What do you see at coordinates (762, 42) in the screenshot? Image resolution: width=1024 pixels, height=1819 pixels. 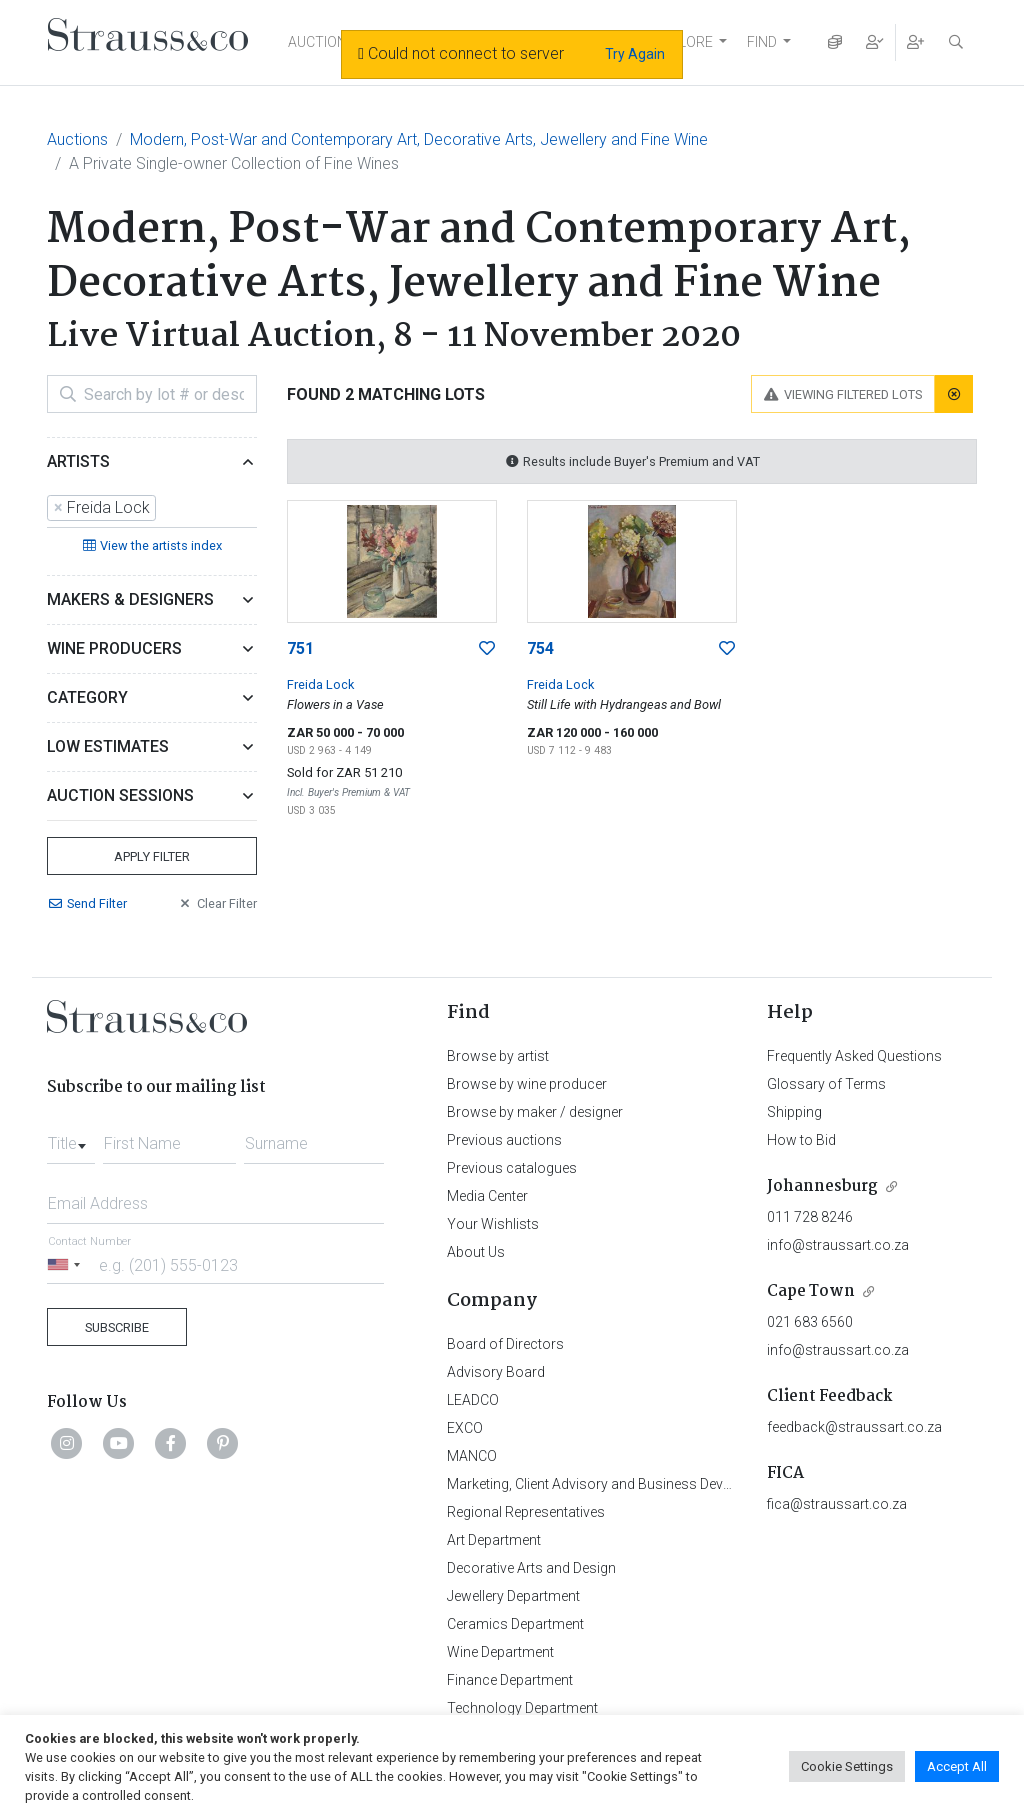 I see `FIND` at bounding box center [762, 42].